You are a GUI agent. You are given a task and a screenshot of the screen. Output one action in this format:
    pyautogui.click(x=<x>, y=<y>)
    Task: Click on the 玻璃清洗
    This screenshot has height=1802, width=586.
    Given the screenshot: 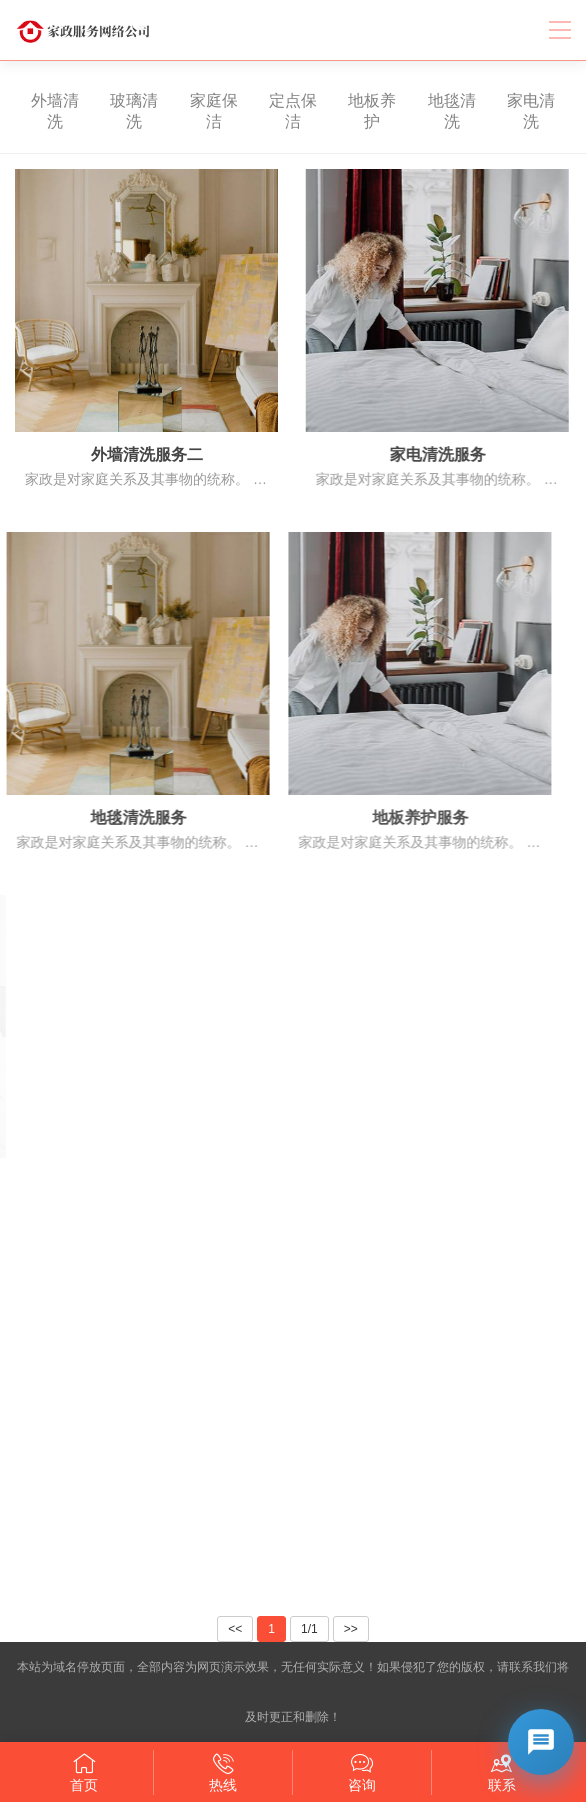 What is the action you would take?
    pyautogui.click(x=118, y=111)
    